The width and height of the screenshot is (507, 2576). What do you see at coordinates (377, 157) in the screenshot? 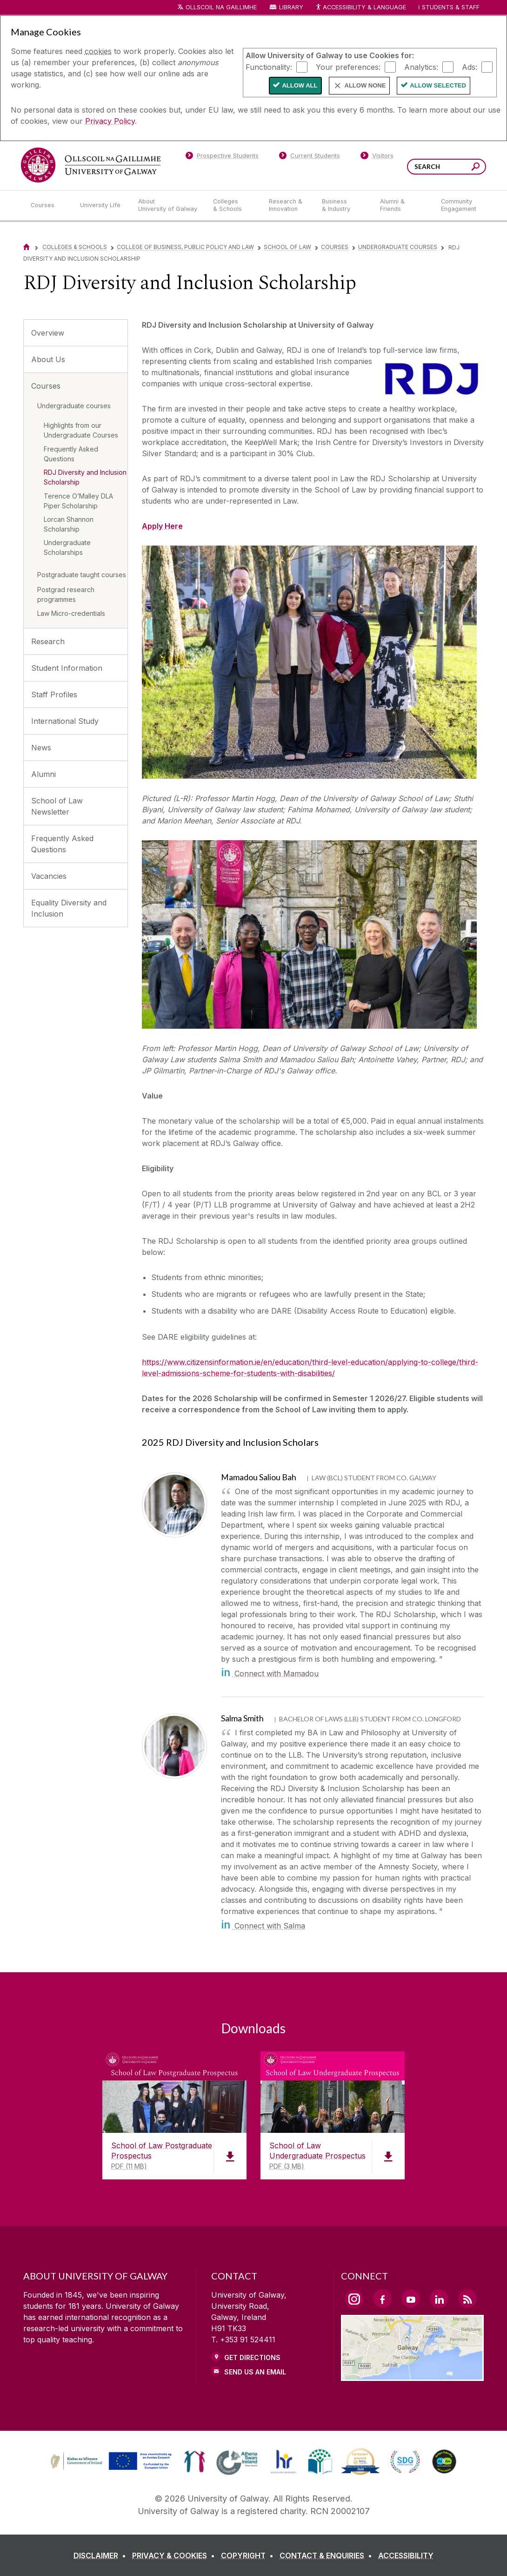
I see `[Visitors]` at bounding box center [377, 157].